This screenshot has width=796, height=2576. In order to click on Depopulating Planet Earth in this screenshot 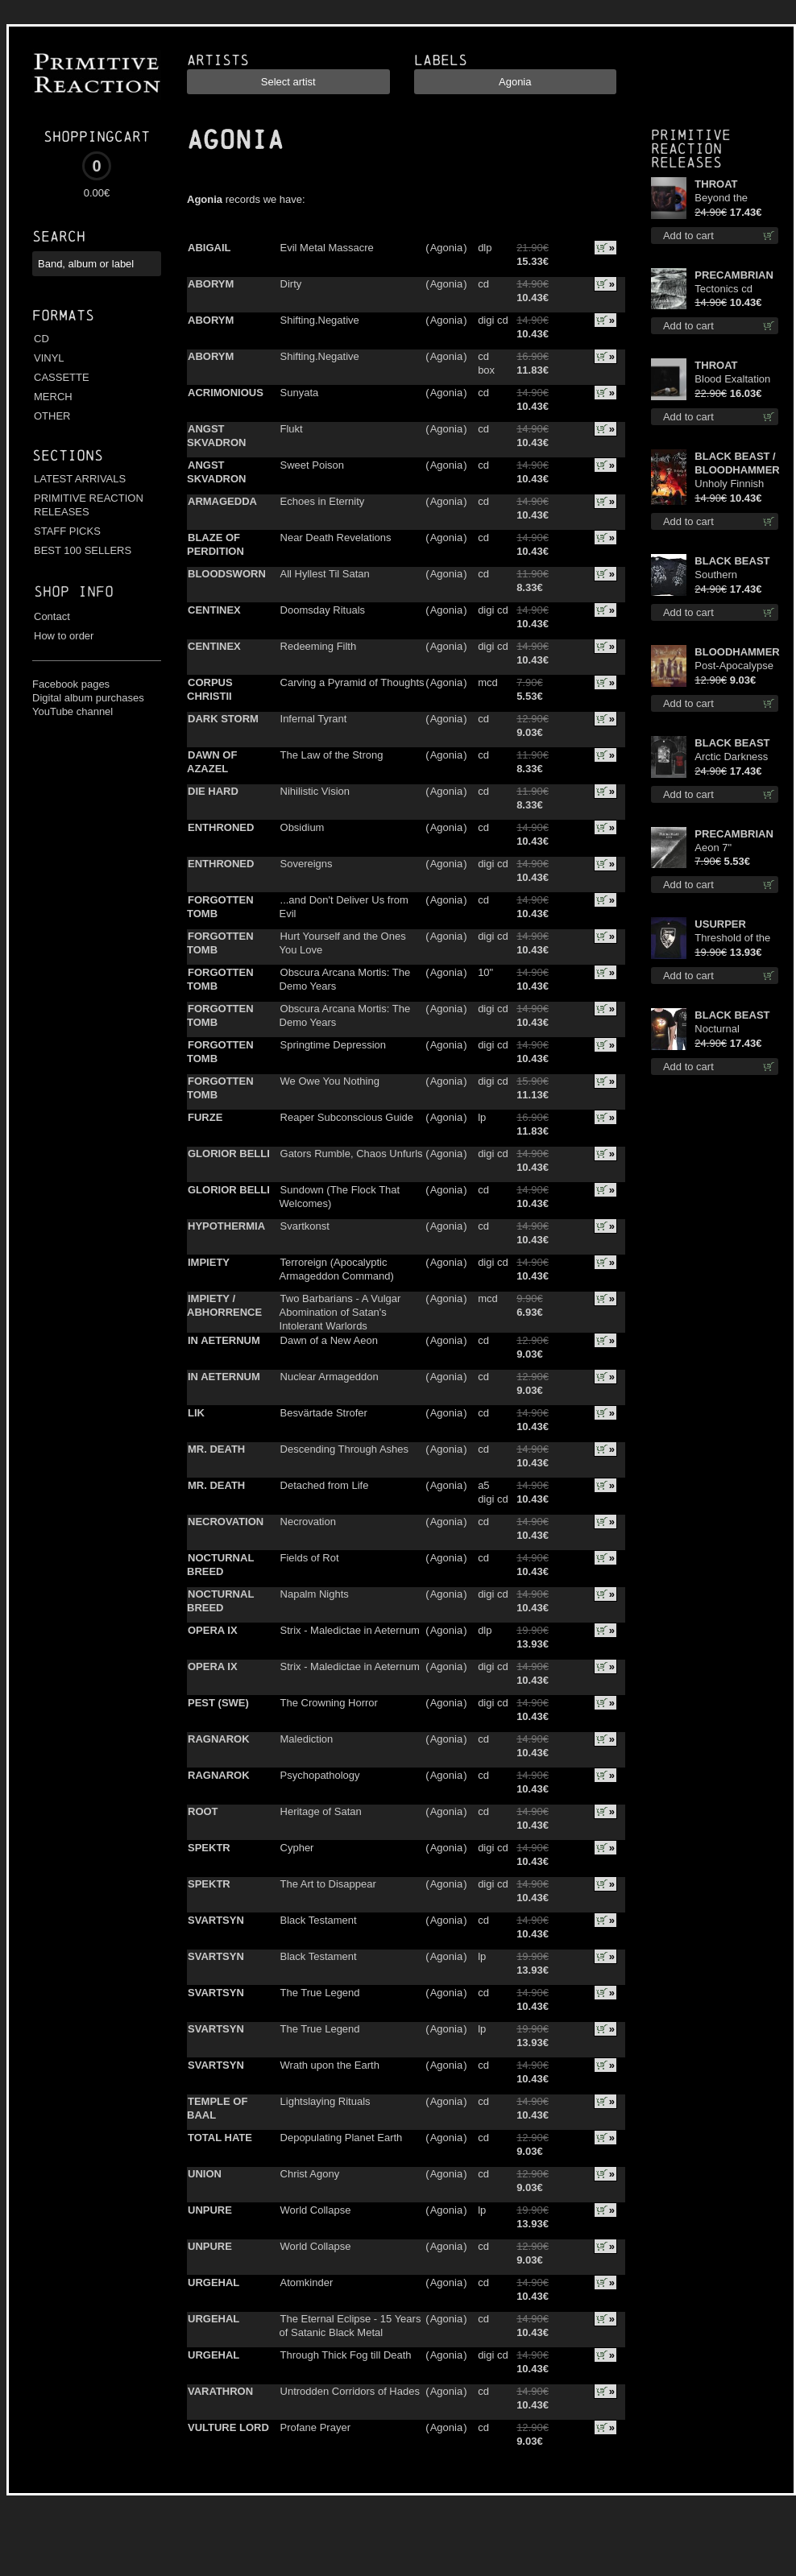, I will do `click(341, 2138)`.